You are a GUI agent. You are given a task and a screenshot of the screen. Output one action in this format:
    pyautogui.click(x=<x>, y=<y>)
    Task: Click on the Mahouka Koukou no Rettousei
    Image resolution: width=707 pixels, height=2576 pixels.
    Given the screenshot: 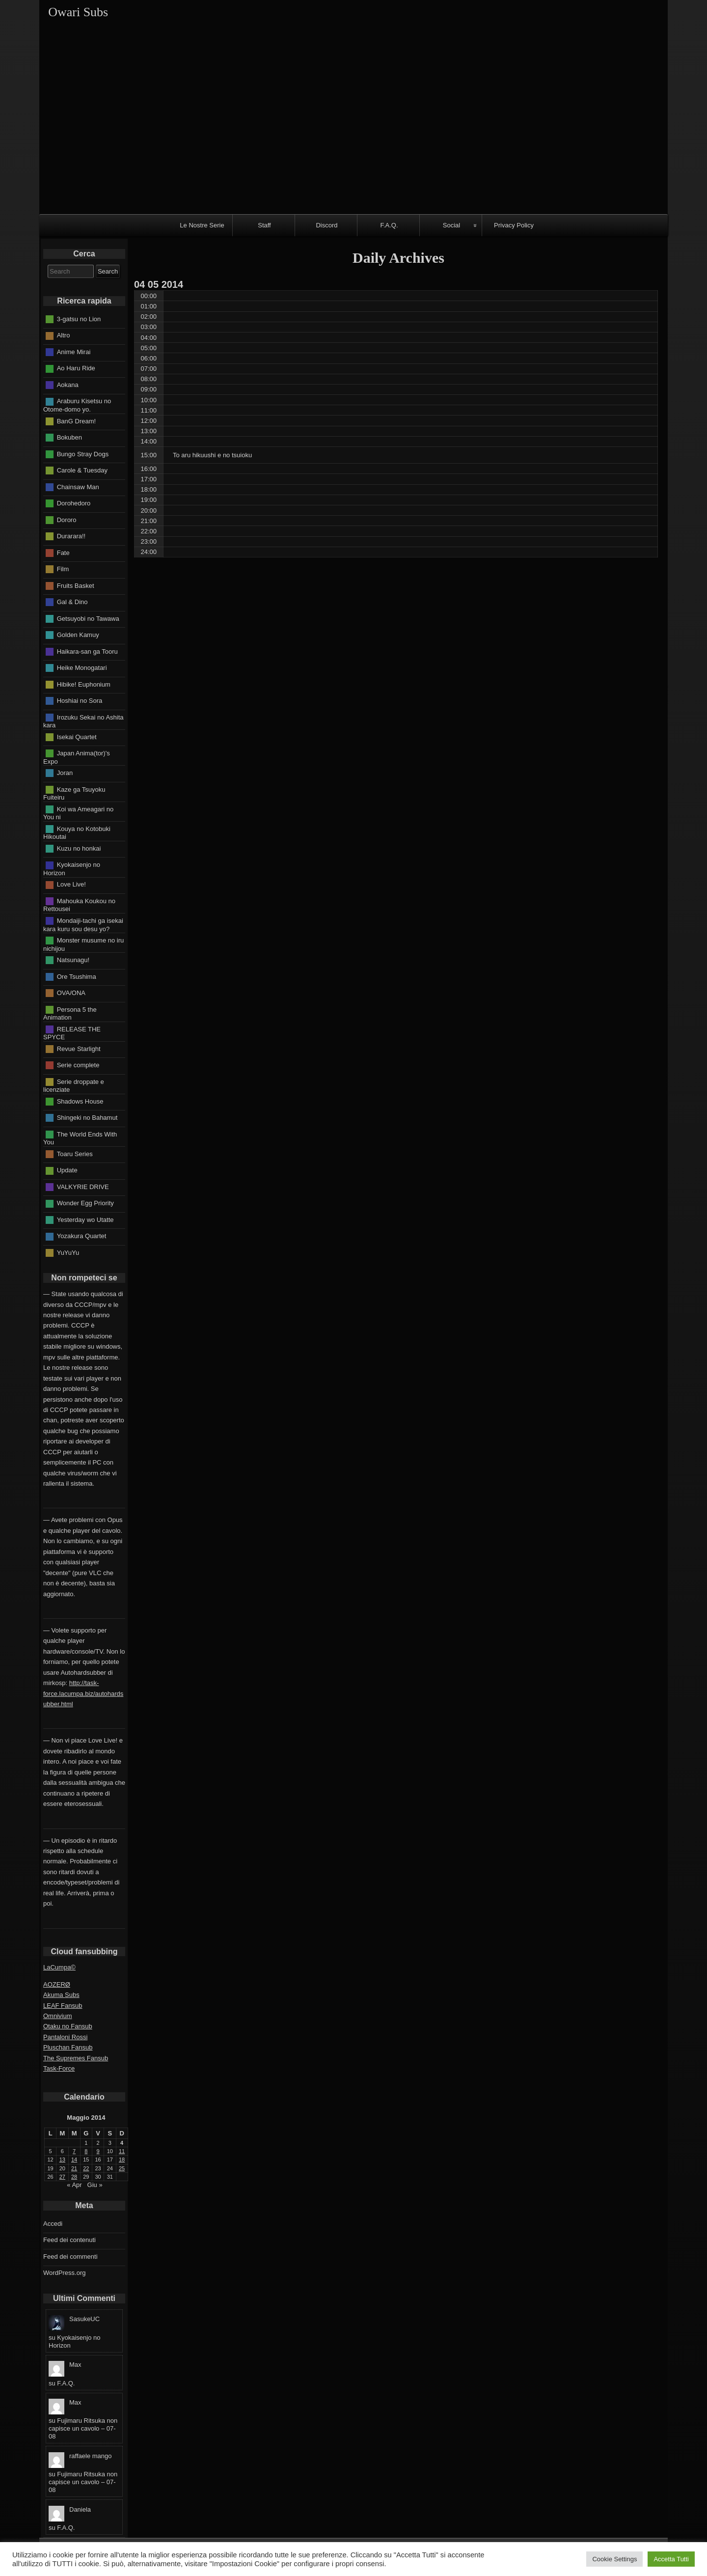 What is the action you would take?
    pyautogui.click(x=79, y=905)
    